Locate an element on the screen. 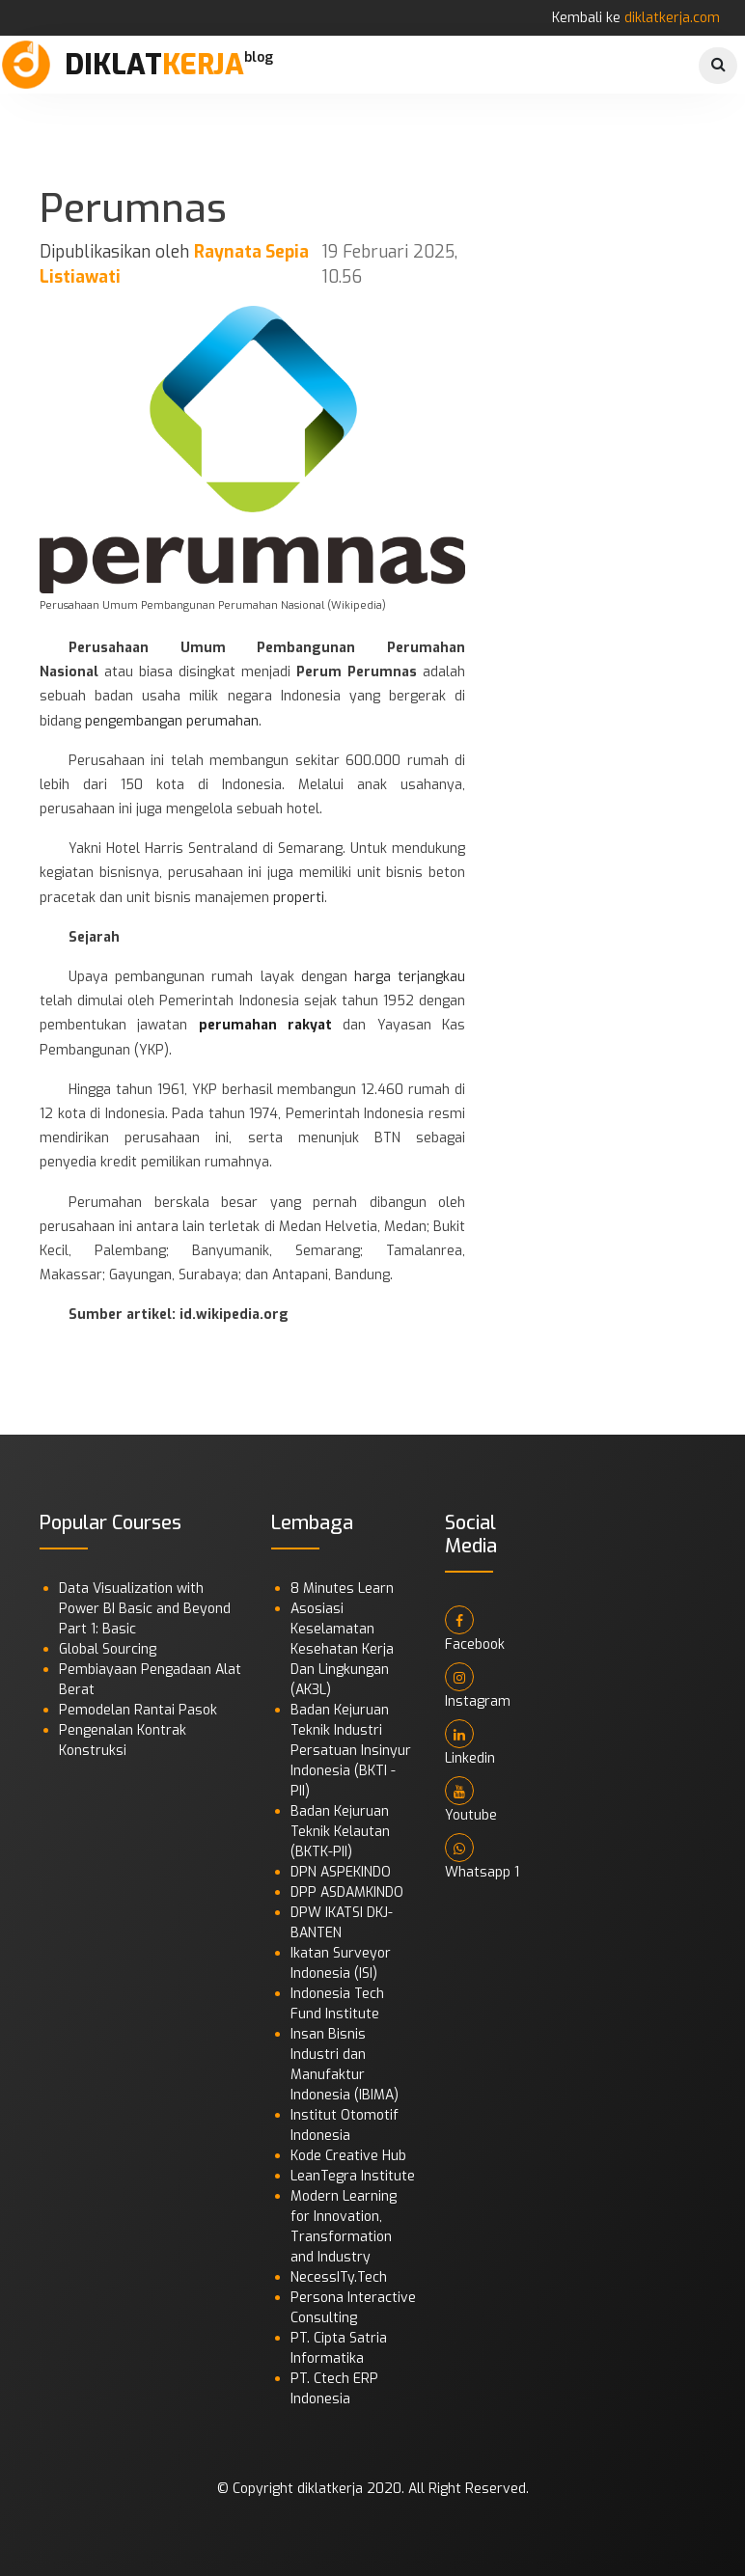 Image resolution: width=745 pixels, height=2576 pixels. properti is located at coordinates (298, 898).